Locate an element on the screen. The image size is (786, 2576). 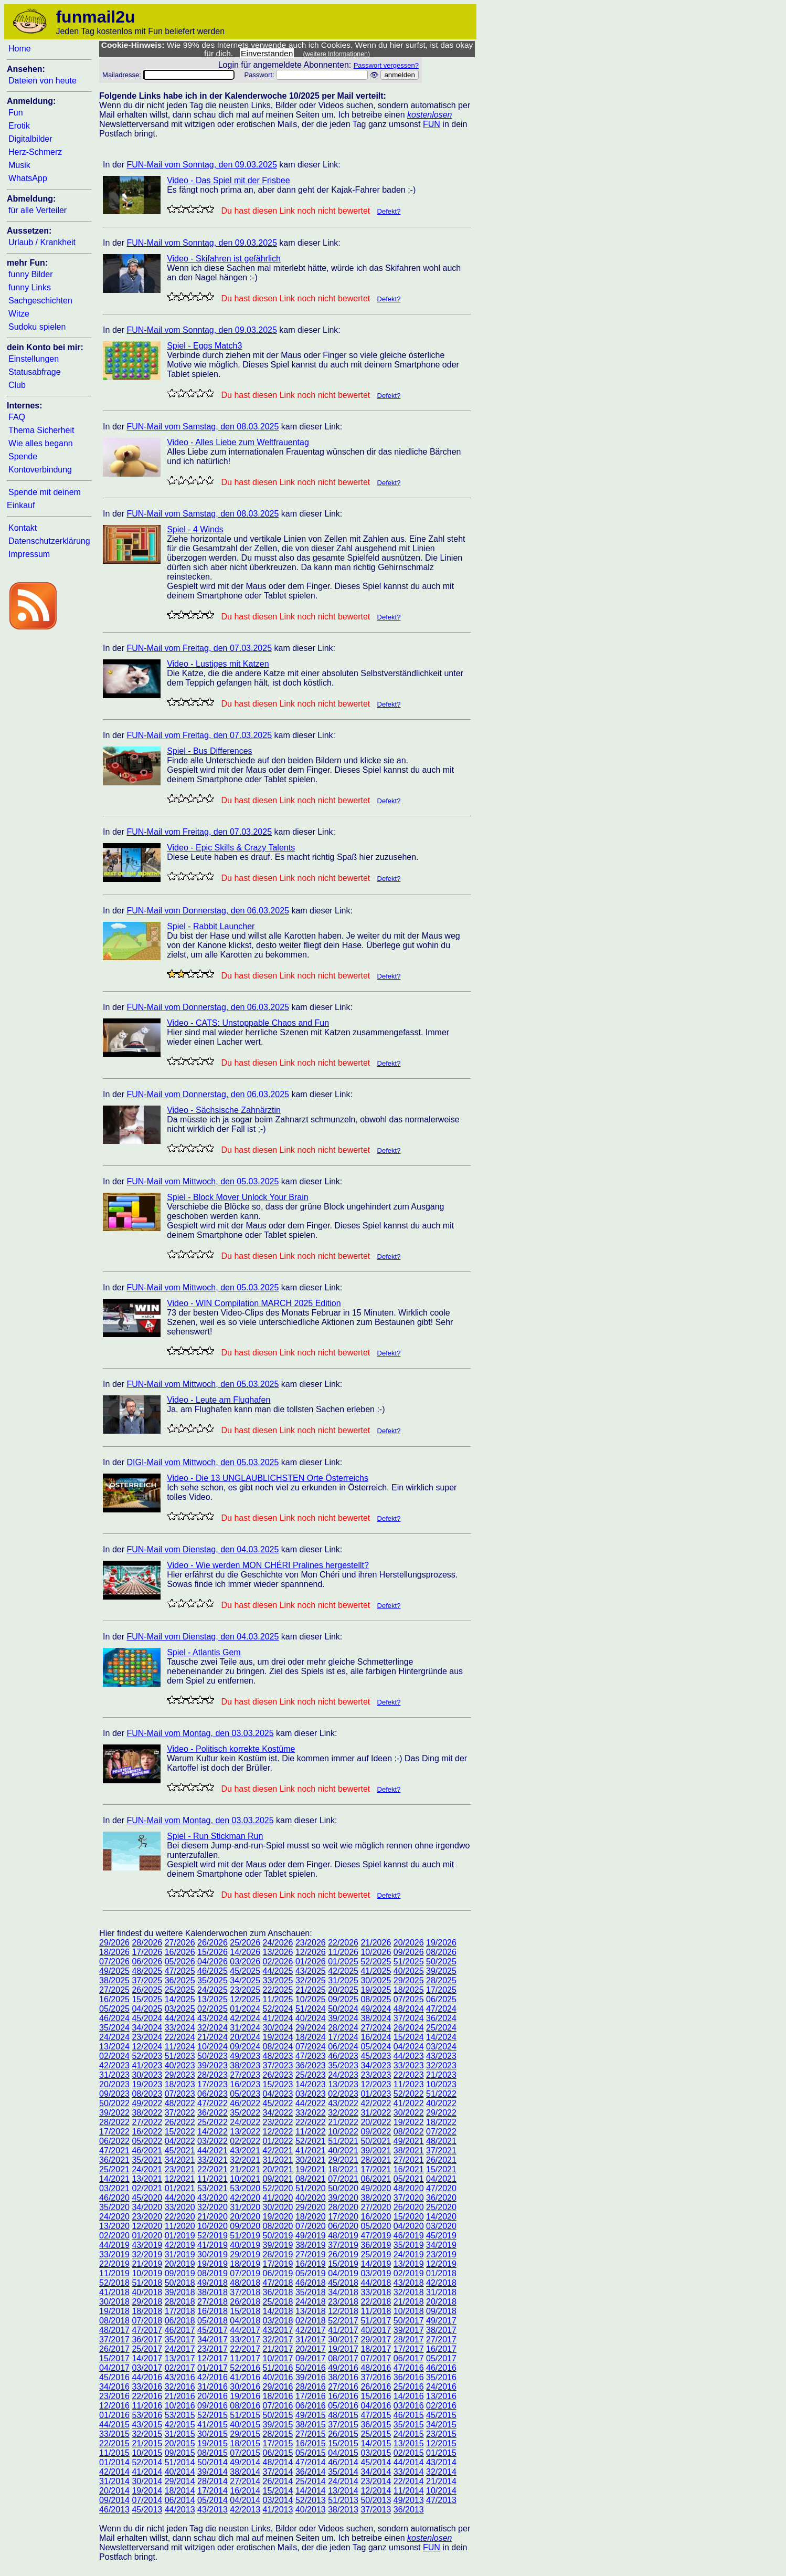
15/2024 is located at coordinates (409, 2037).